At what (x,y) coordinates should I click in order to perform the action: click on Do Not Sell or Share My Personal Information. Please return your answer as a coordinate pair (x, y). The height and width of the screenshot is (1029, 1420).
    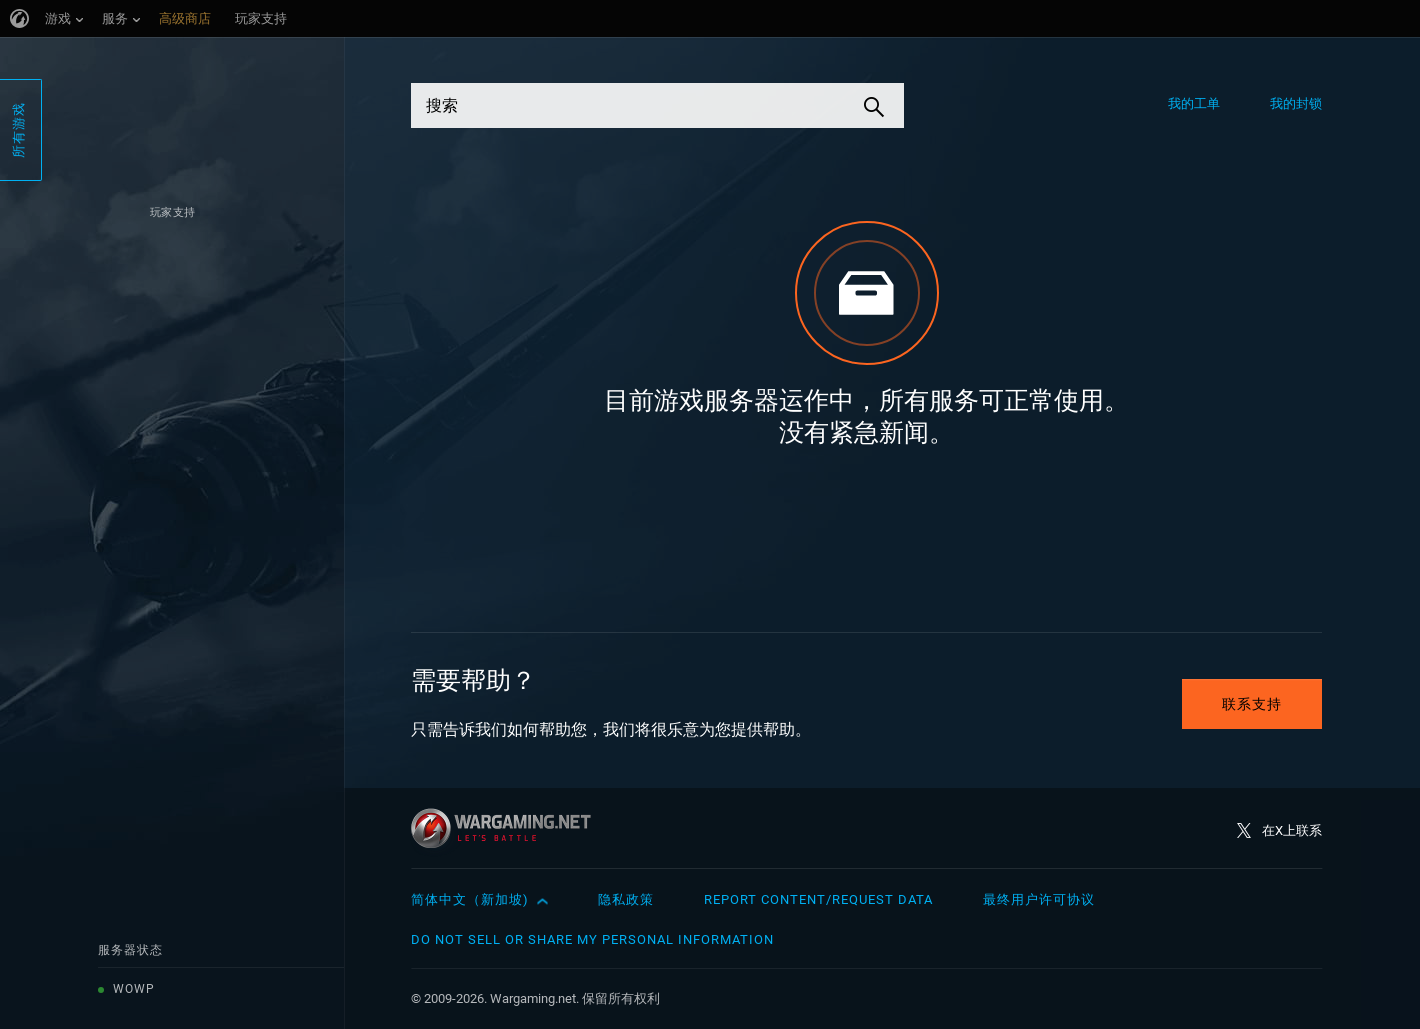
    Looking at the image, I should click on (592, 939).